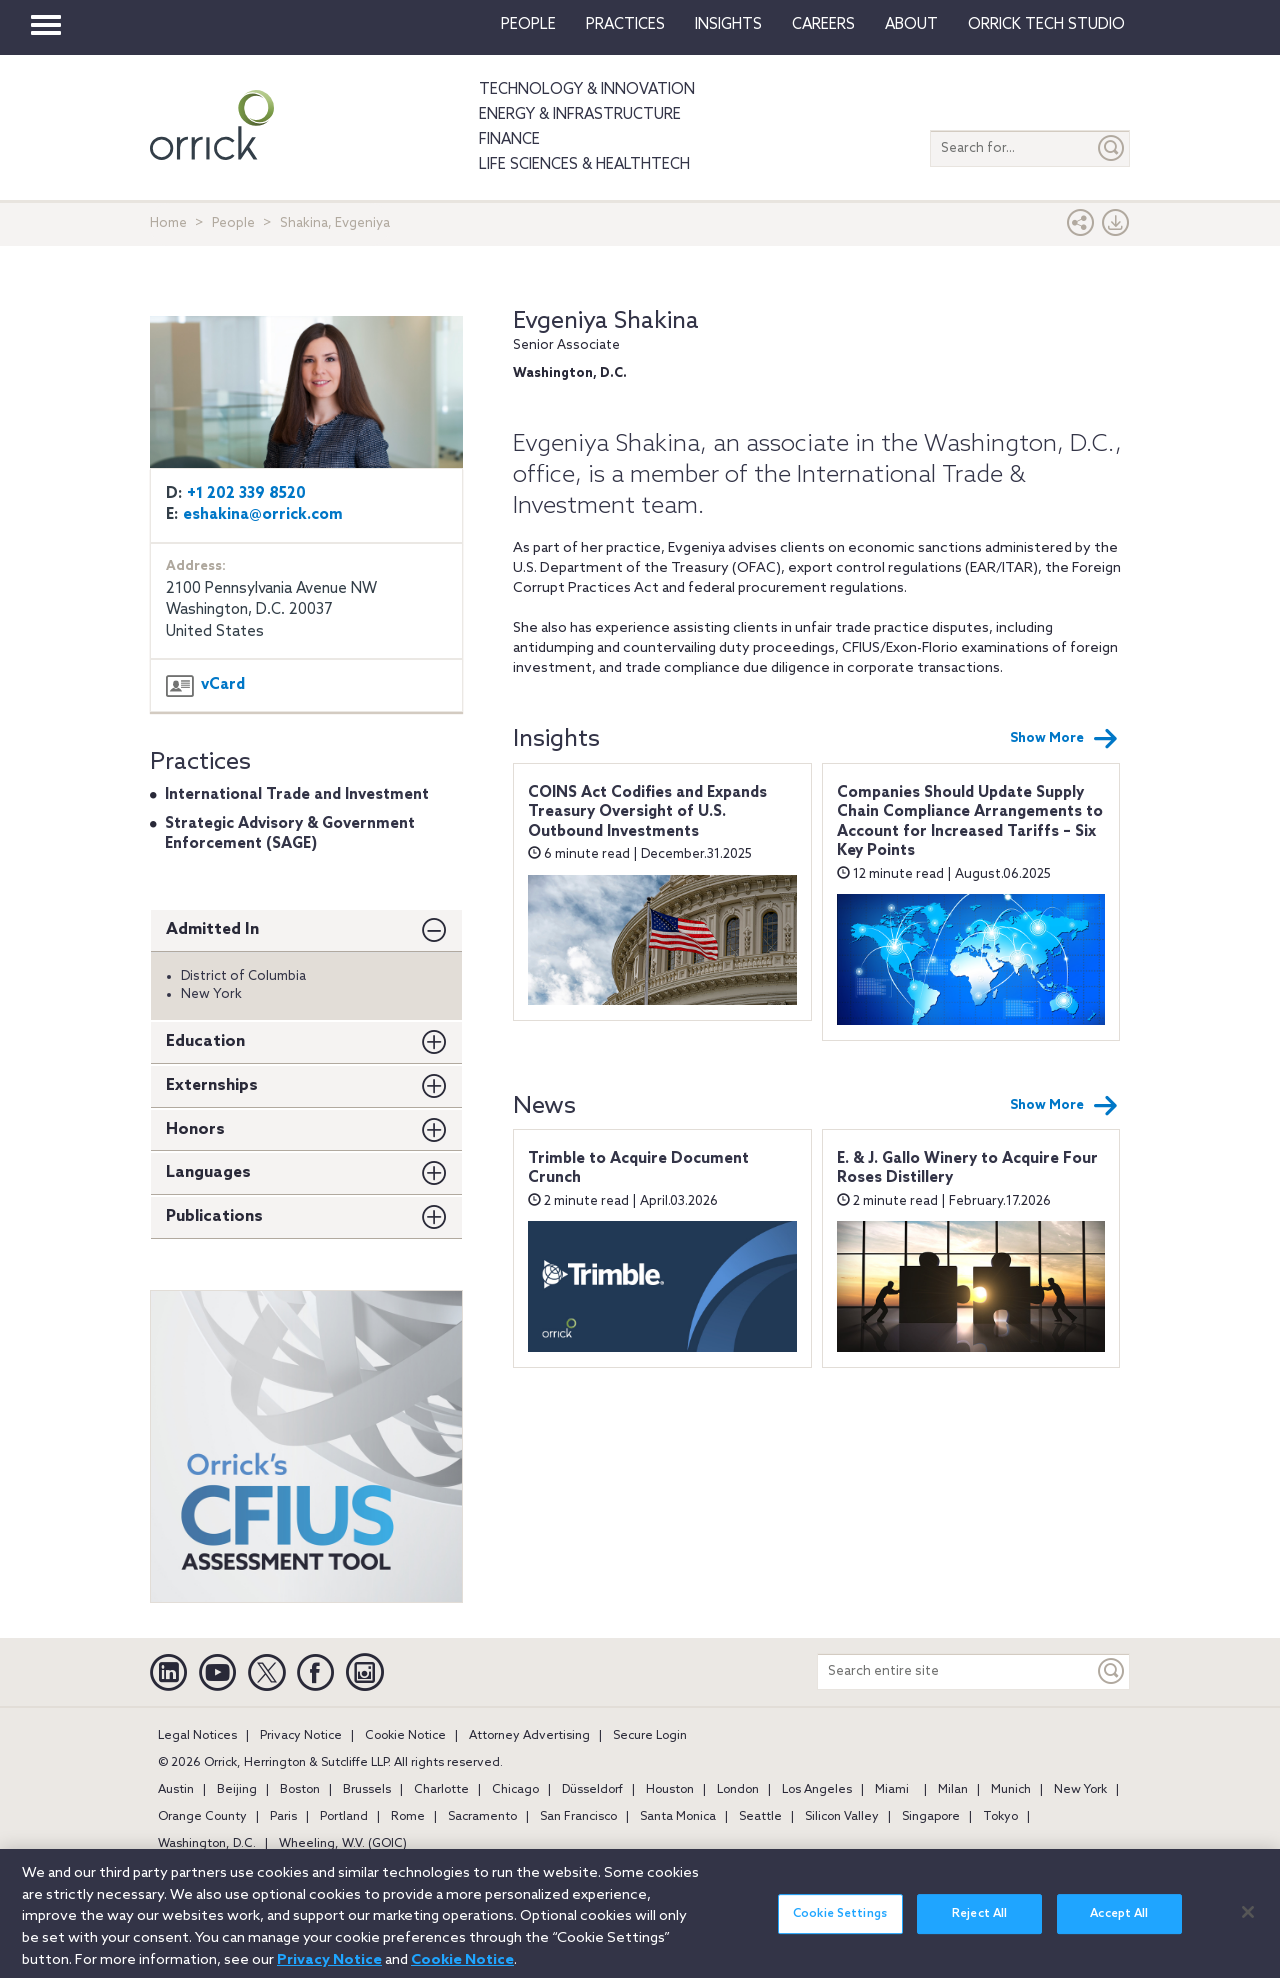 This screenshot has height=1978, width=1280. What do you see at coordinates (1064, 739) in the screenshot?
I see `Show More` at bounding box center [1064, 739].